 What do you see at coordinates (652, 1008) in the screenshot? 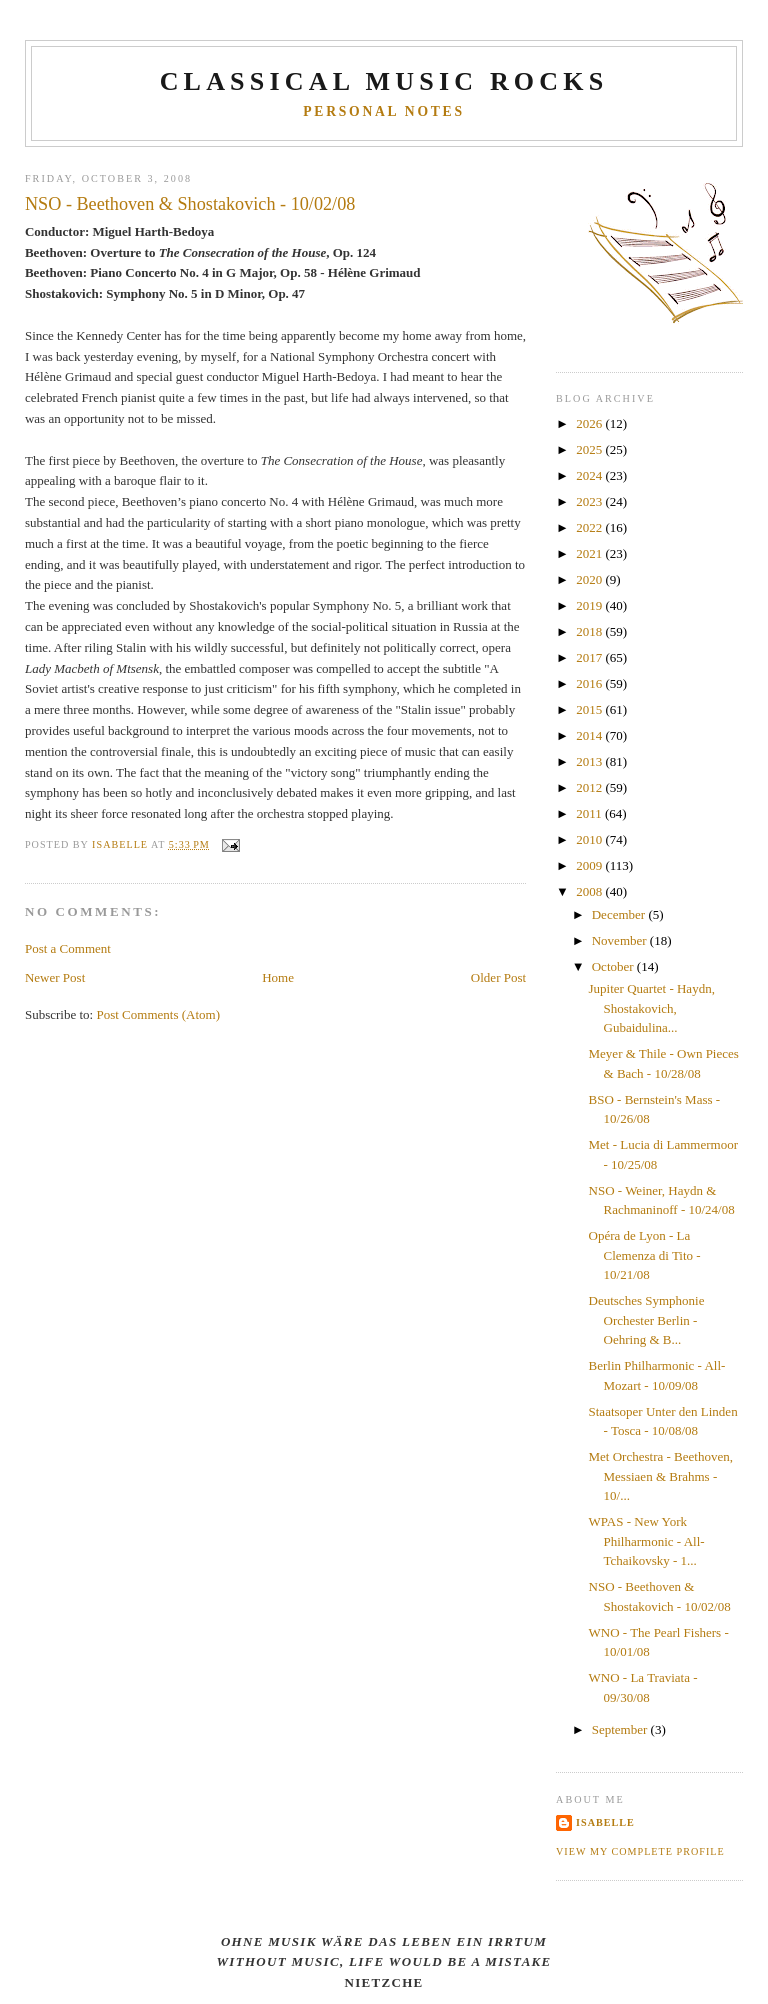
I see `Jupiter Quartet - Haydn, Shostakovich, Gubaidulina...` at bounding box center [652, 1008].